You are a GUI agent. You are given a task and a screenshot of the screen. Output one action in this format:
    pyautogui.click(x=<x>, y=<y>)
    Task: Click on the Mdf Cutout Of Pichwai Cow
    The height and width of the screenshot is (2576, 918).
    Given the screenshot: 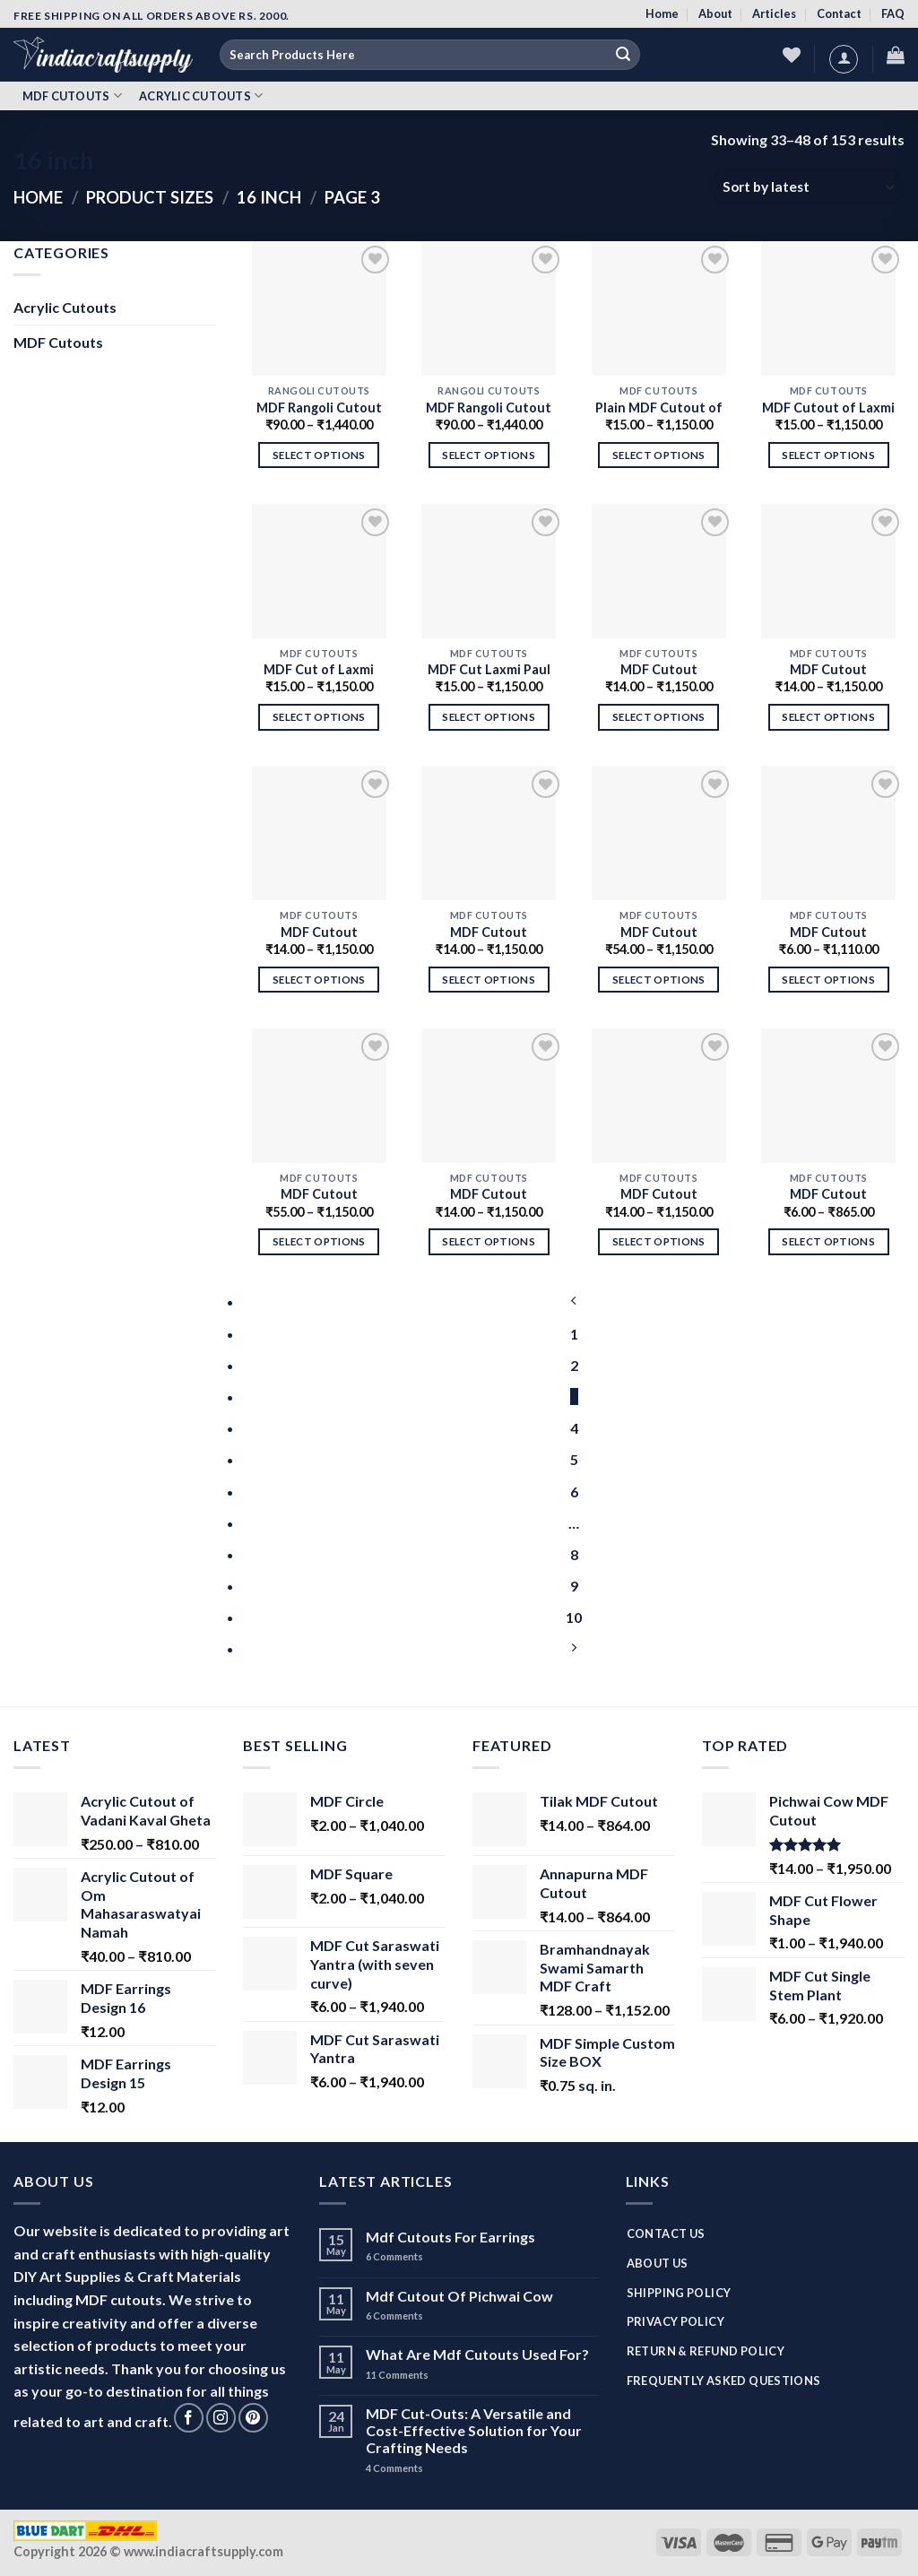 What is the action you would take?
    pyautogui.click(x=459, y=2295)
    